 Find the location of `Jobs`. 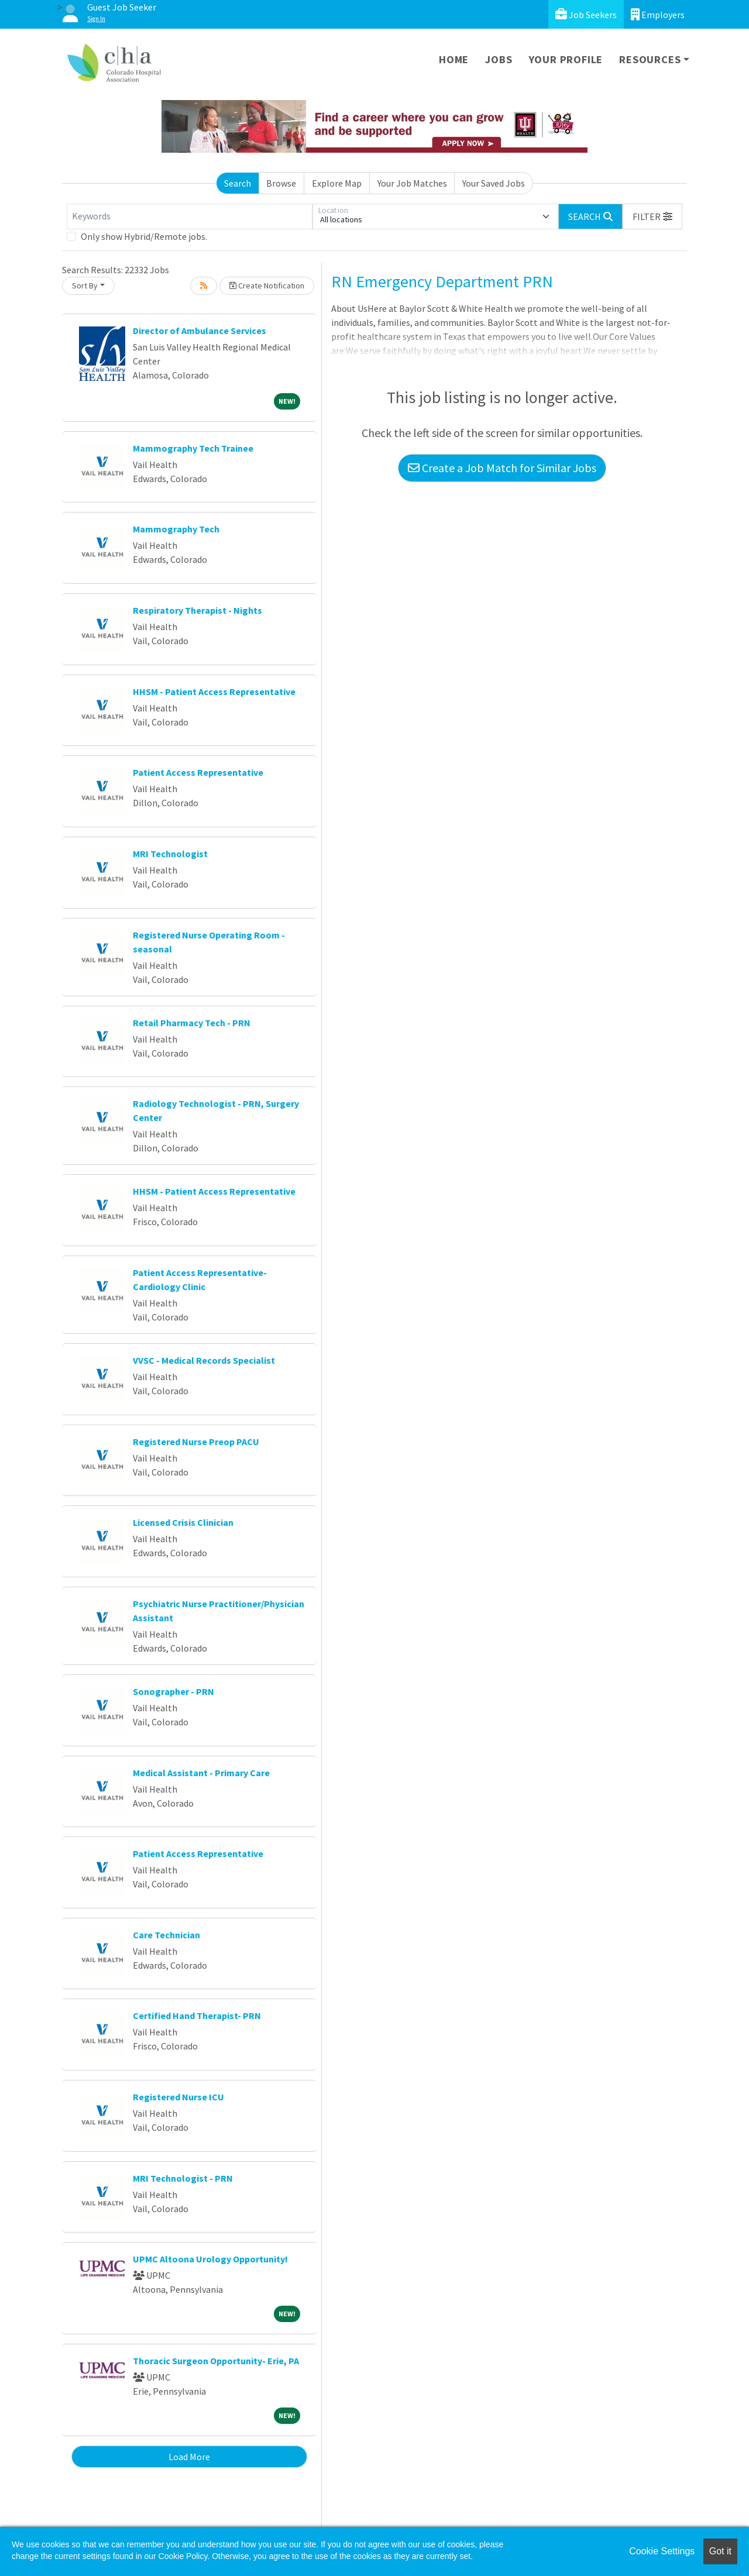

Jobs is located at coordinates (498, 59).